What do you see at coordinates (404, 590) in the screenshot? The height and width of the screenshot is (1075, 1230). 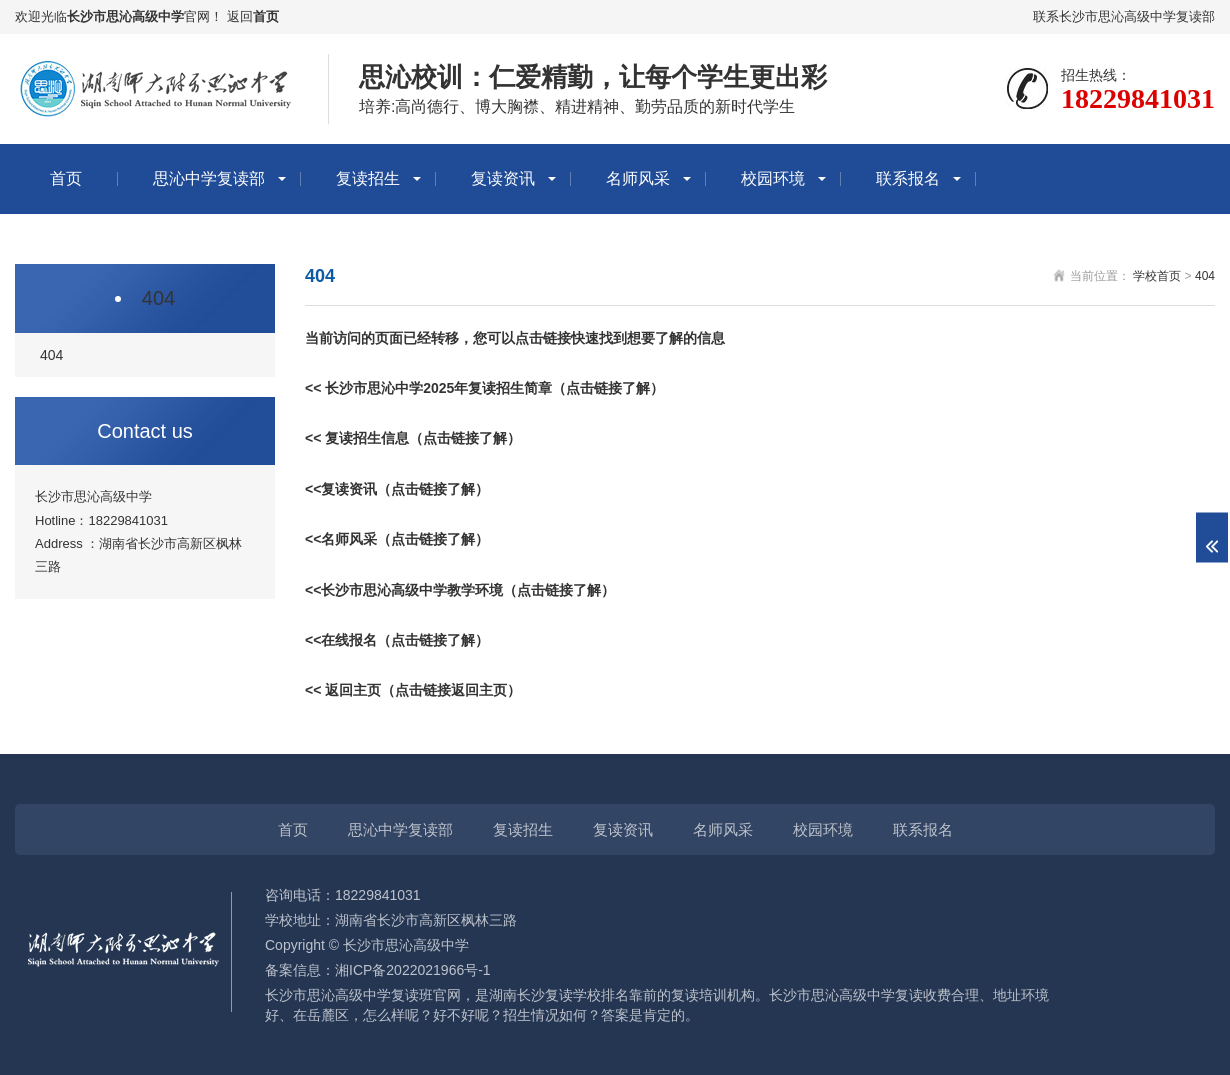 I see `<<长沙市思沁高级中学教学环境` at bounding box center [404, 590].